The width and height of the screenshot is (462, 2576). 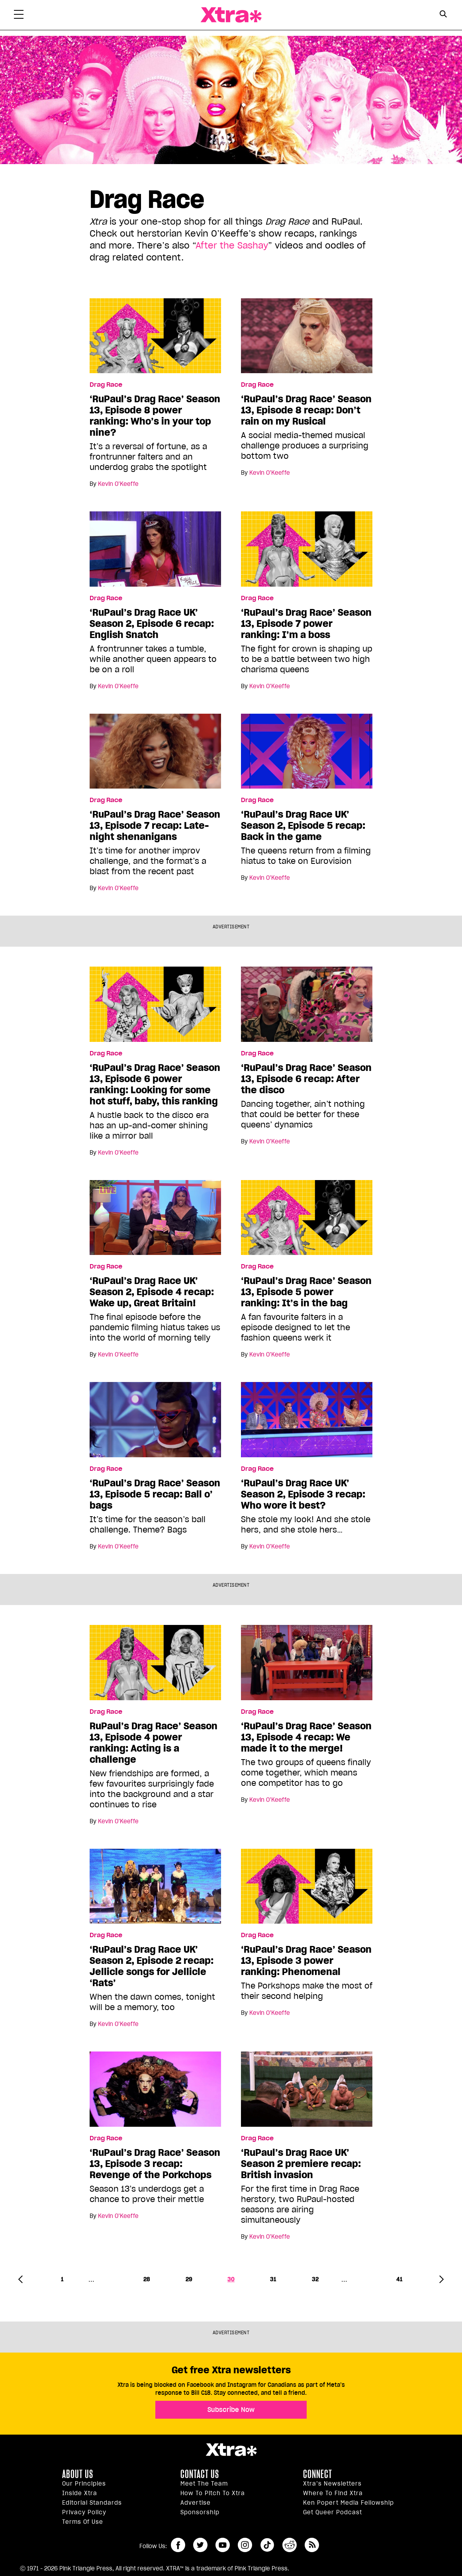 I want to click on Ken Popert Media Fellowship, so click(x=348, y=2502).